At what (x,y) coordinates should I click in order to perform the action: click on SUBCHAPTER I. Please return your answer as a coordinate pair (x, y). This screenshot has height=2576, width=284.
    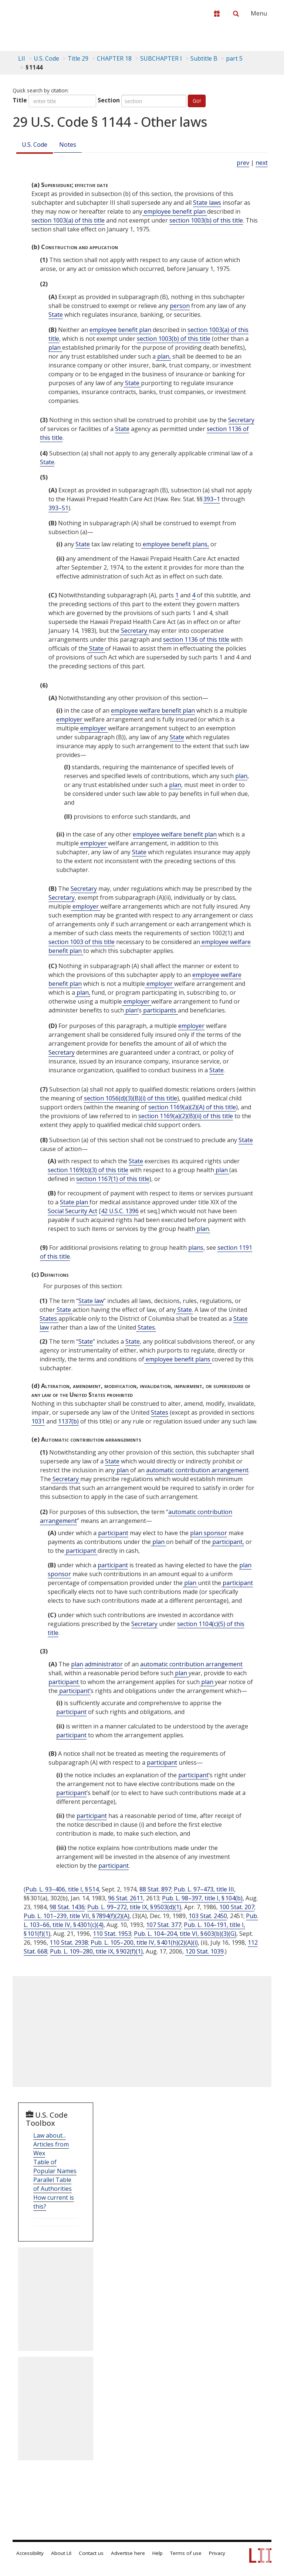
    Looking at the image, I should click on (161, 58).